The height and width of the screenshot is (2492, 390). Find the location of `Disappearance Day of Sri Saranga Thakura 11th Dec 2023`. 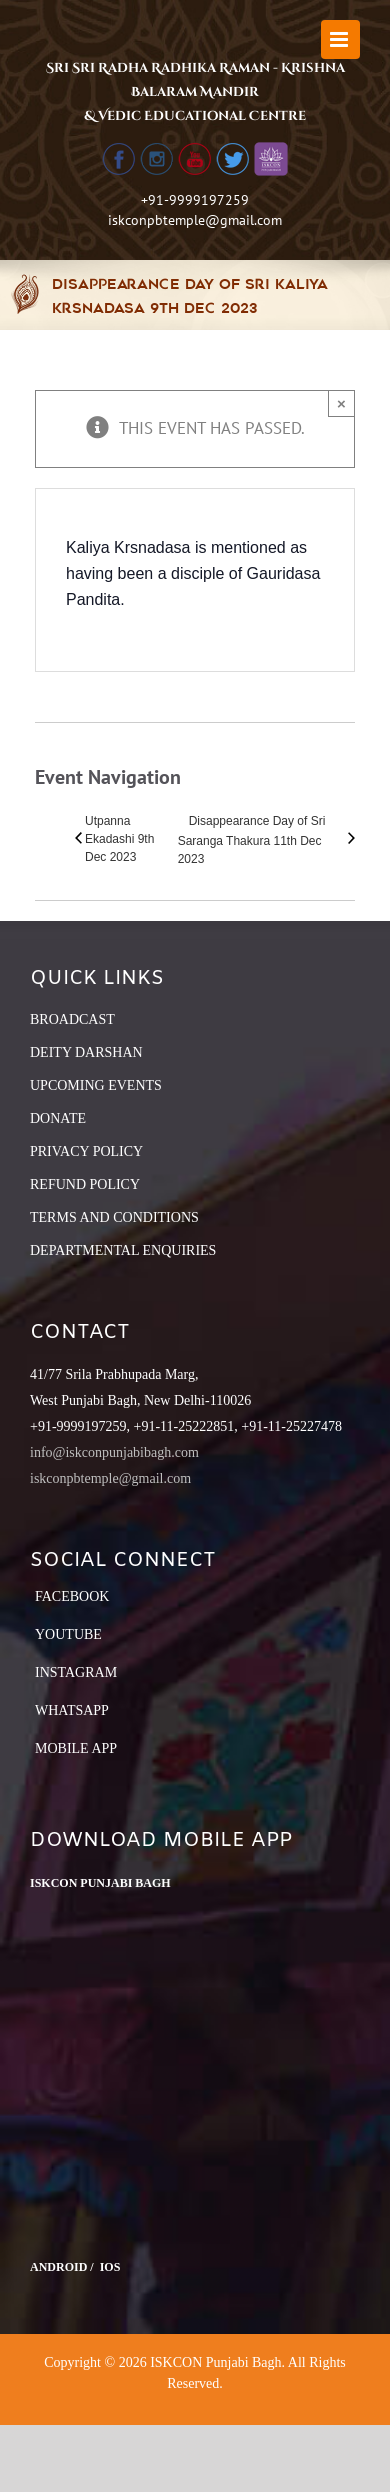

Disappearance Day of Sri Saranga Thakura 11th Dec 2023 is located at coordinates (252, 840).